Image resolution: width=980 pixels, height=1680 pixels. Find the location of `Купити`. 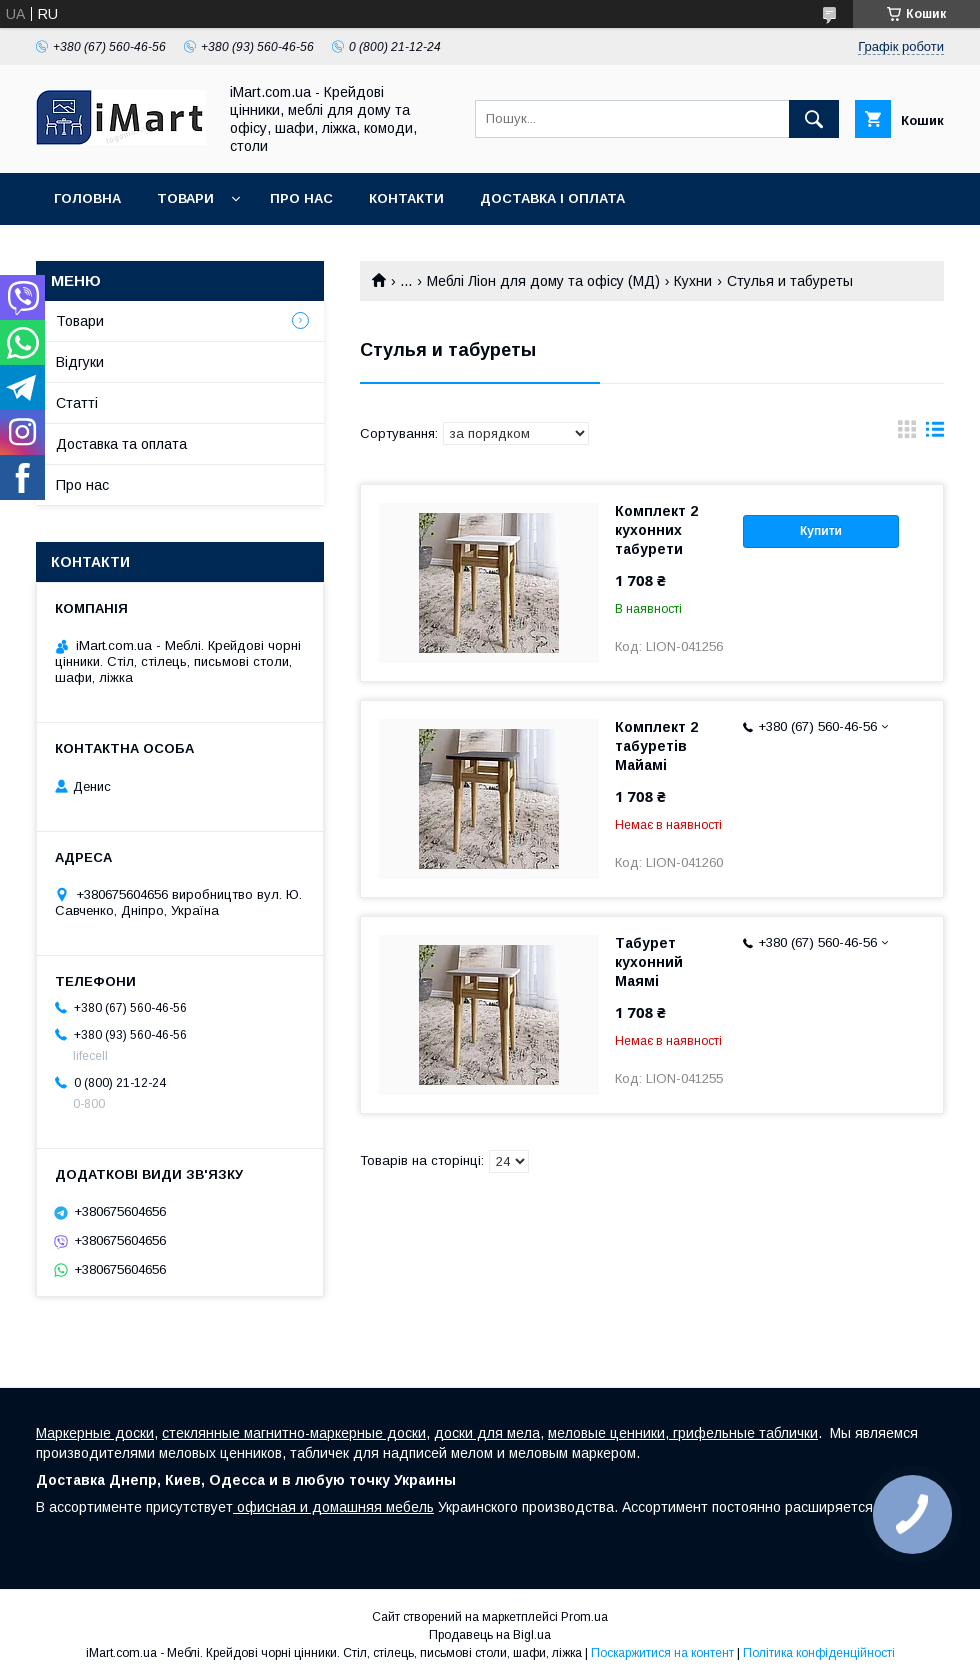

Купити is located at coordinates (821, 531).